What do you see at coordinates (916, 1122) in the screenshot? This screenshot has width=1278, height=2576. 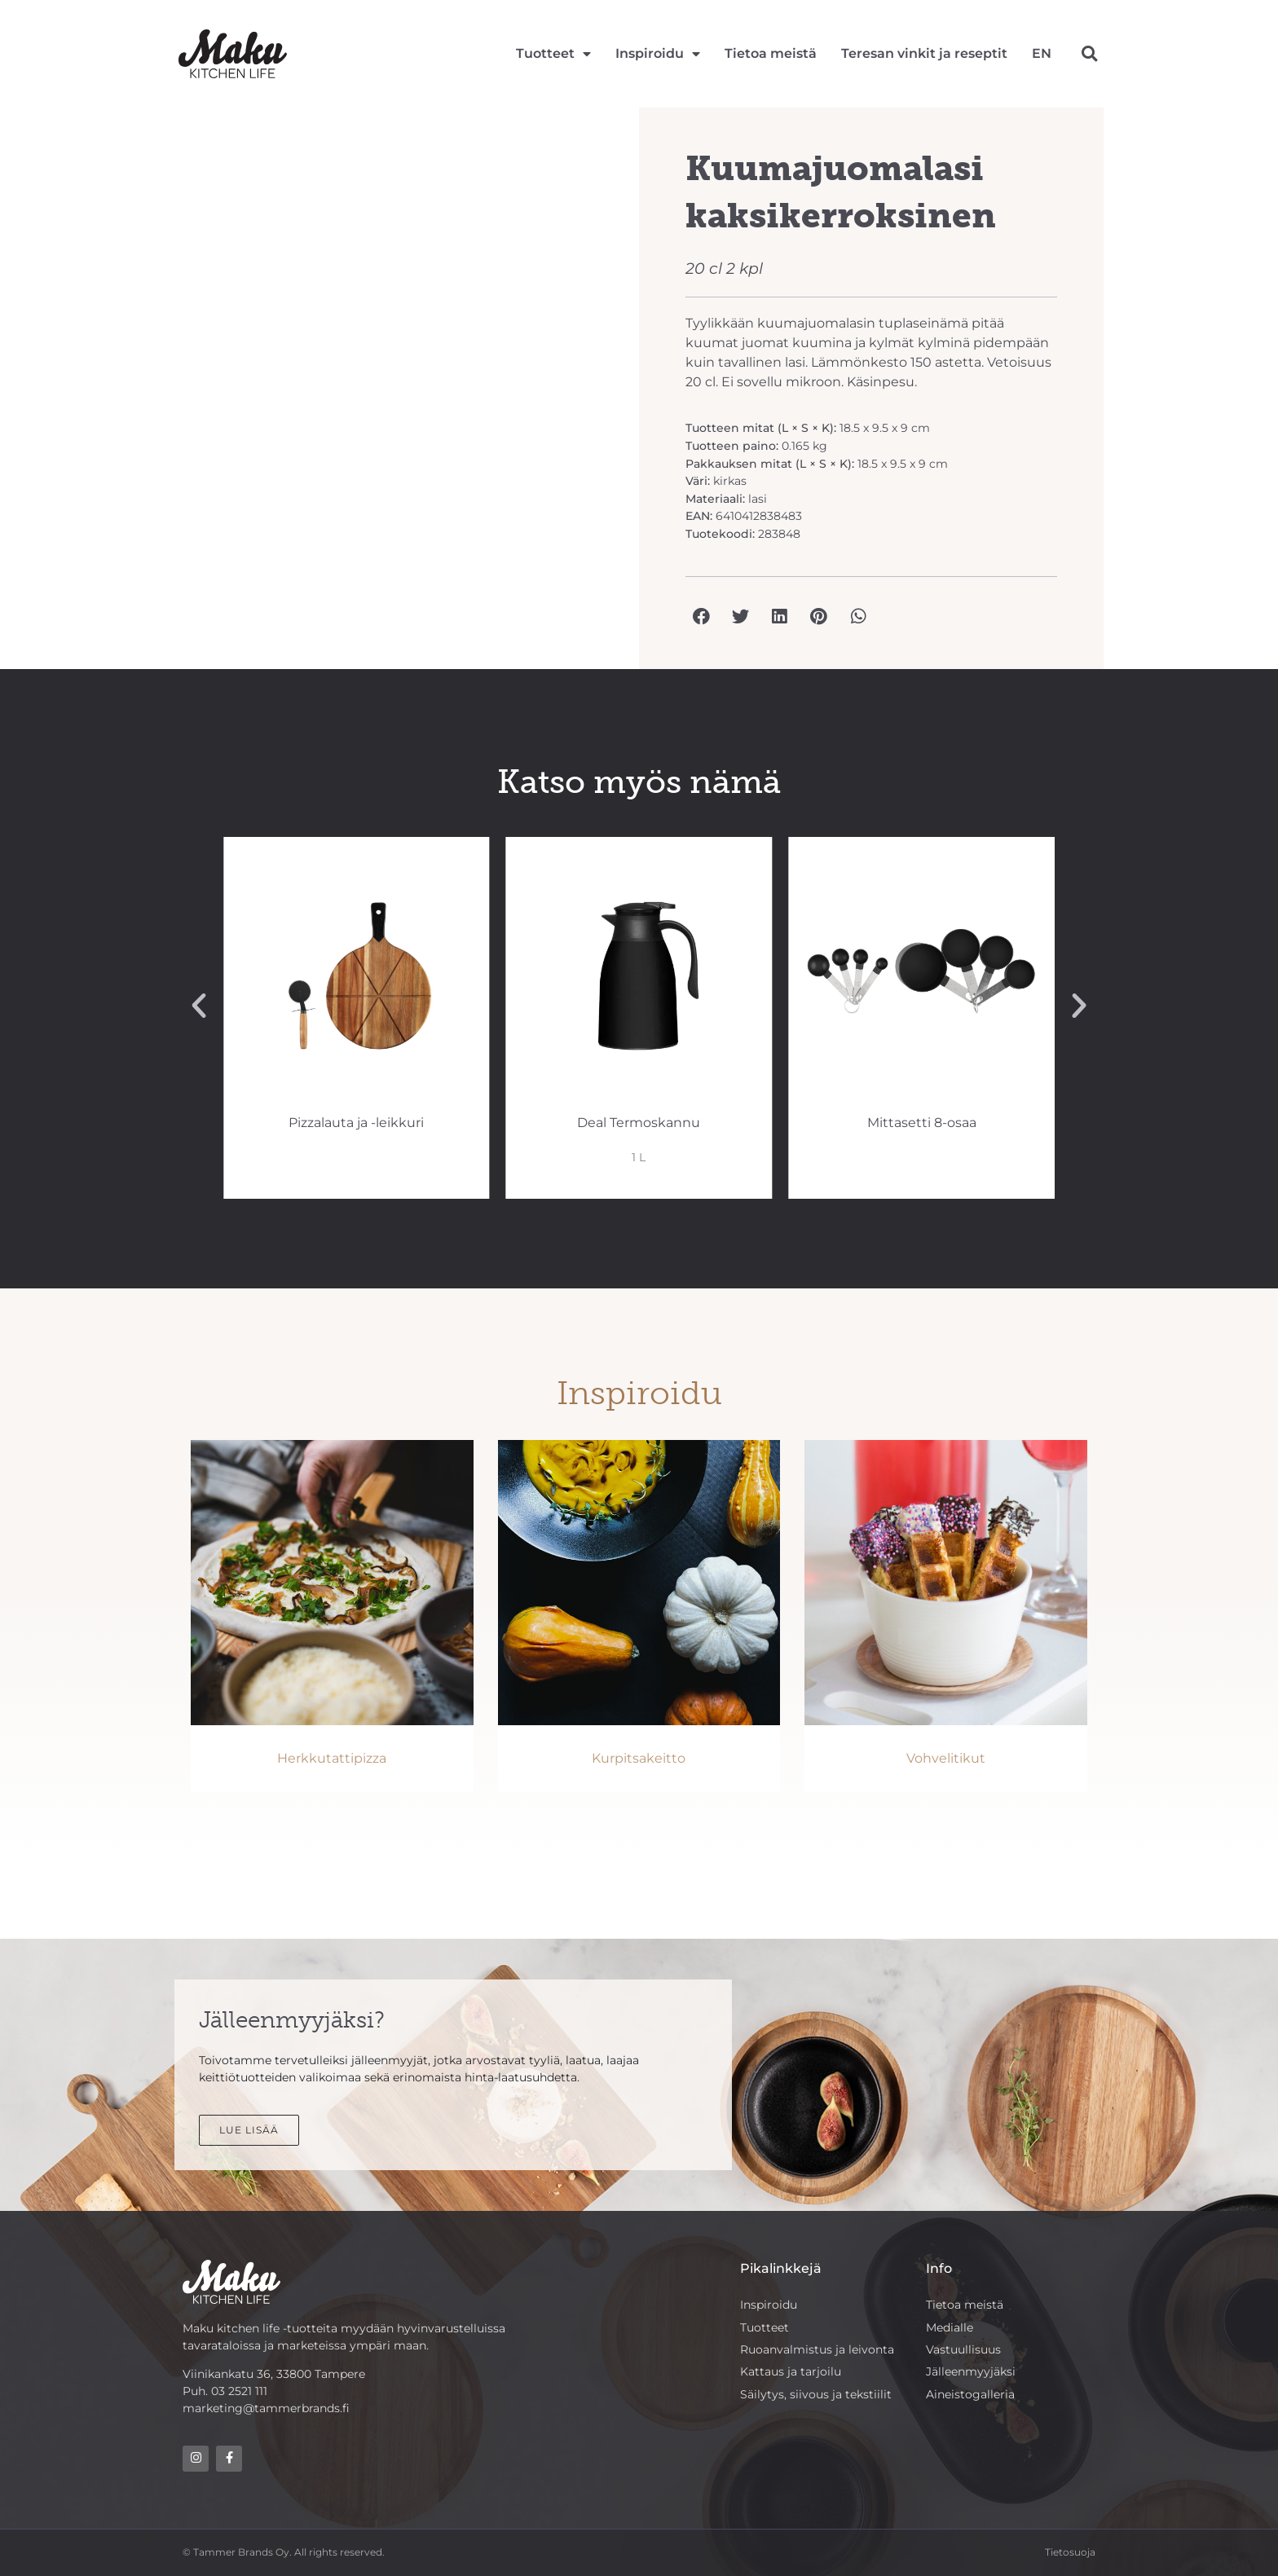 I see `Deal Termoskannu` at bounding box center [916, 1122].